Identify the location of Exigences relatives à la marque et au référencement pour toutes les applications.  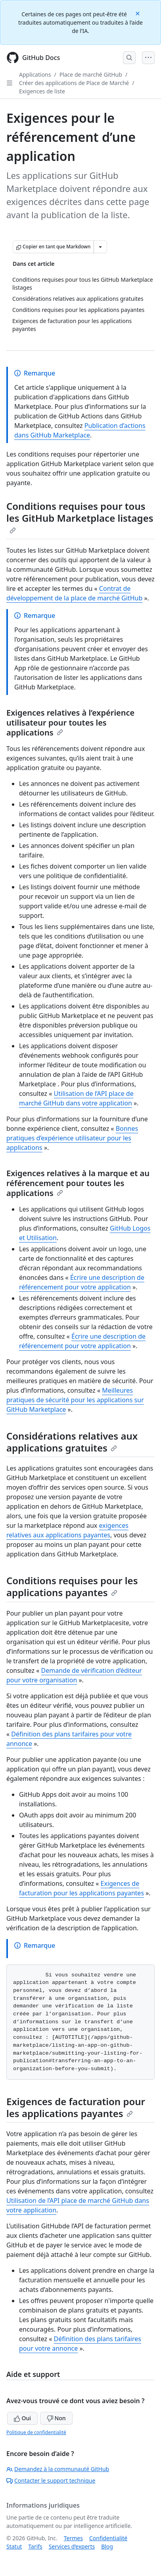
(78, 1183).